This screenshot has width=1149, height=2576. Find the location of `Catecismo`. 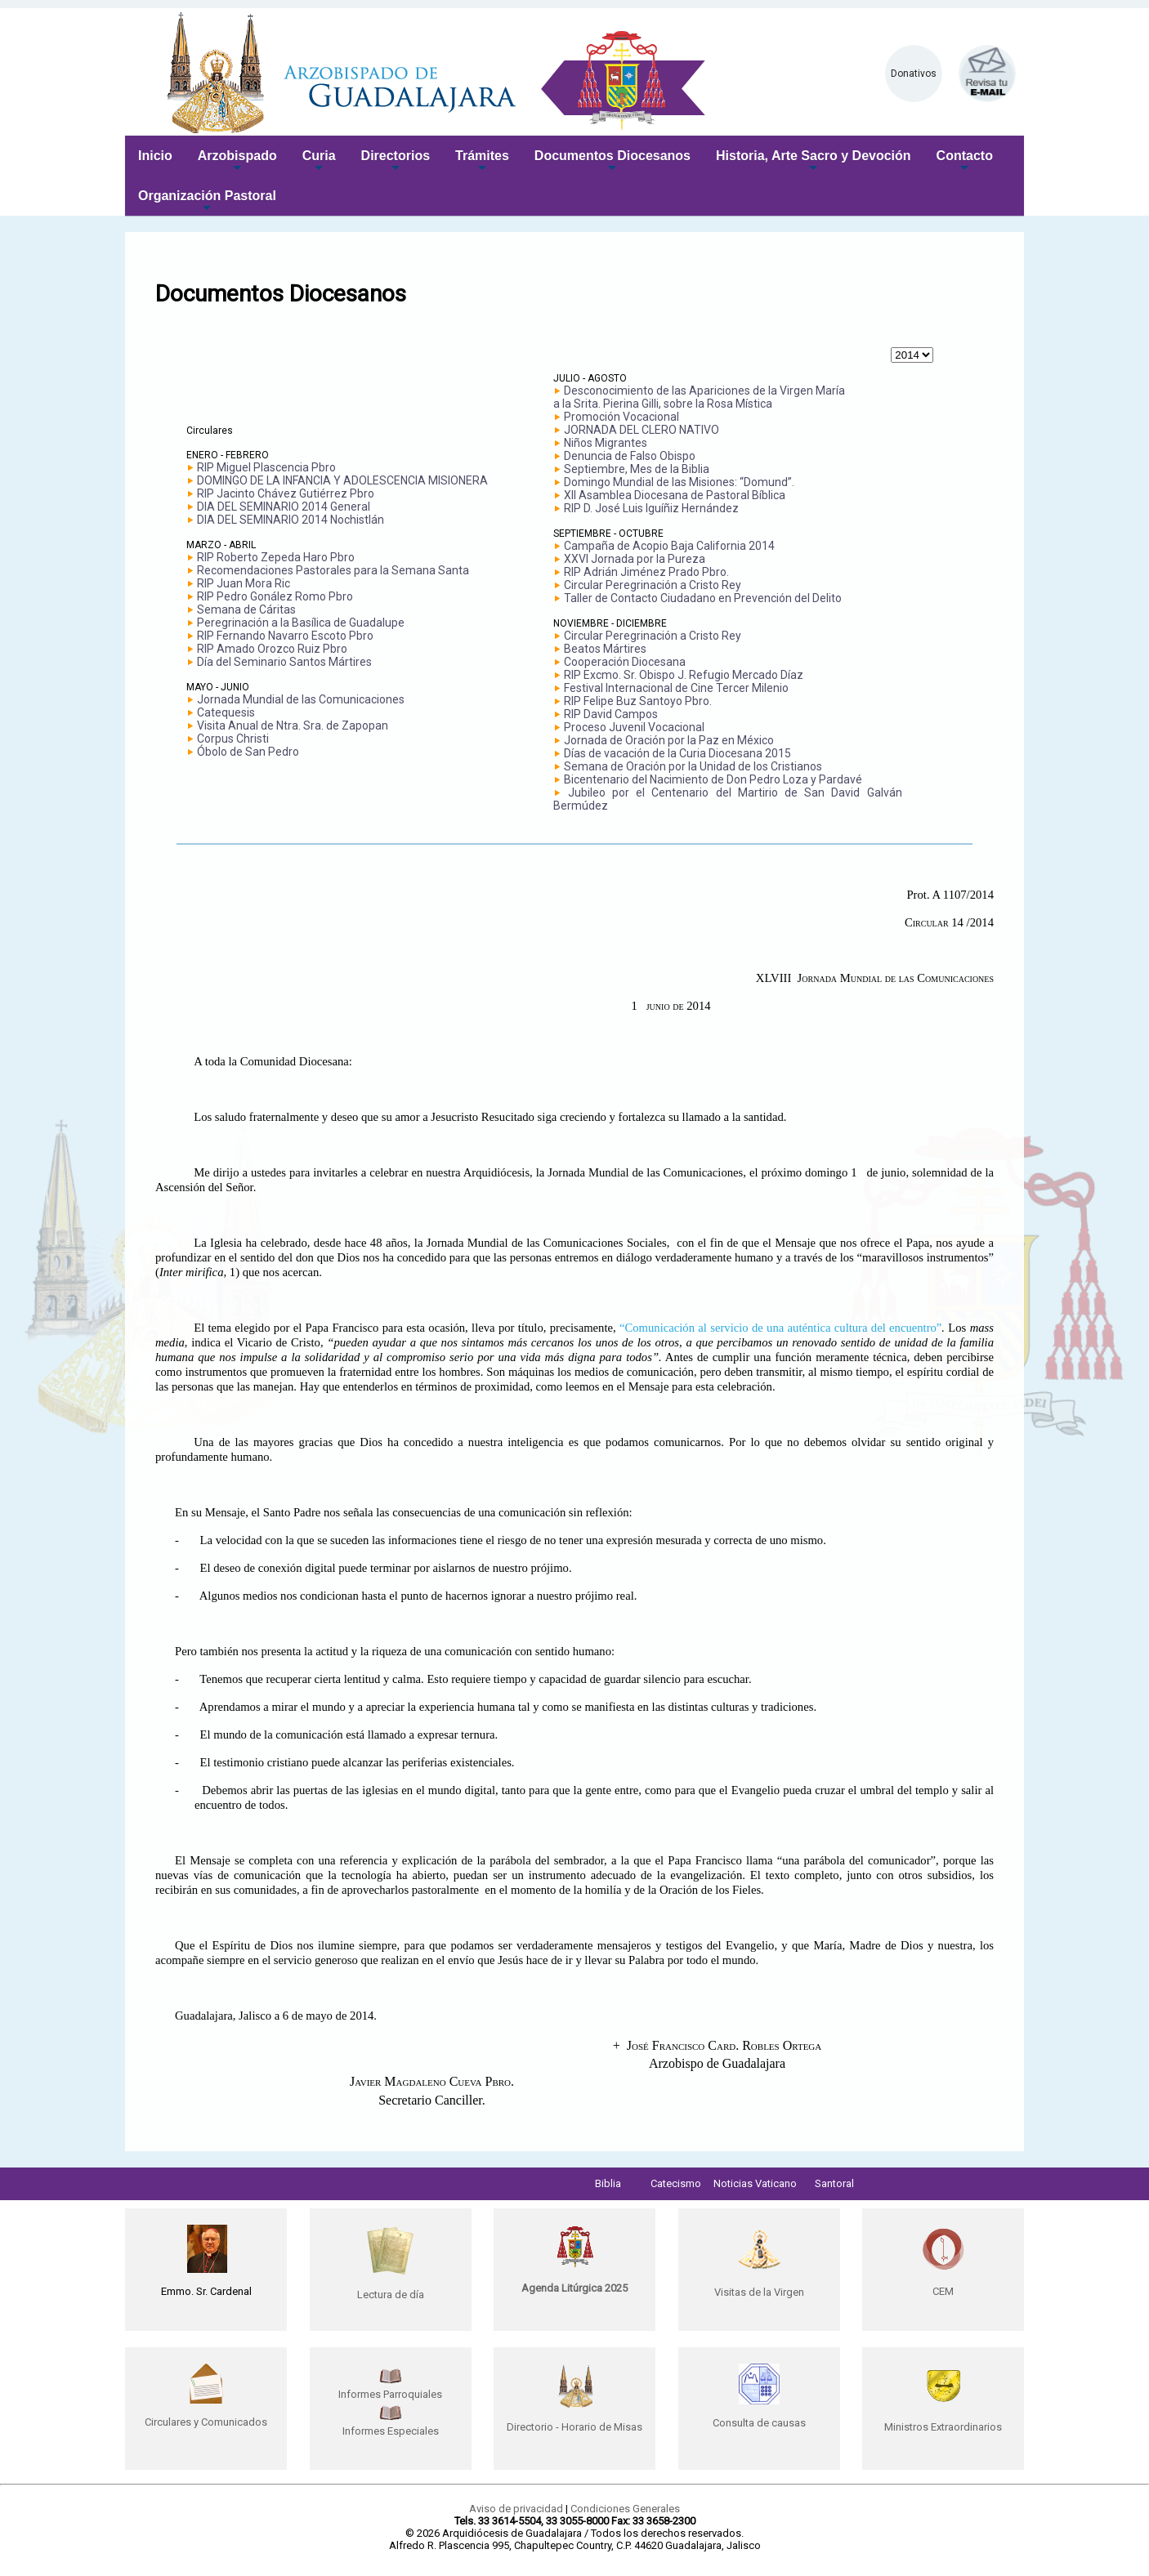

Catecismo is located at coordinates (676, 2183).